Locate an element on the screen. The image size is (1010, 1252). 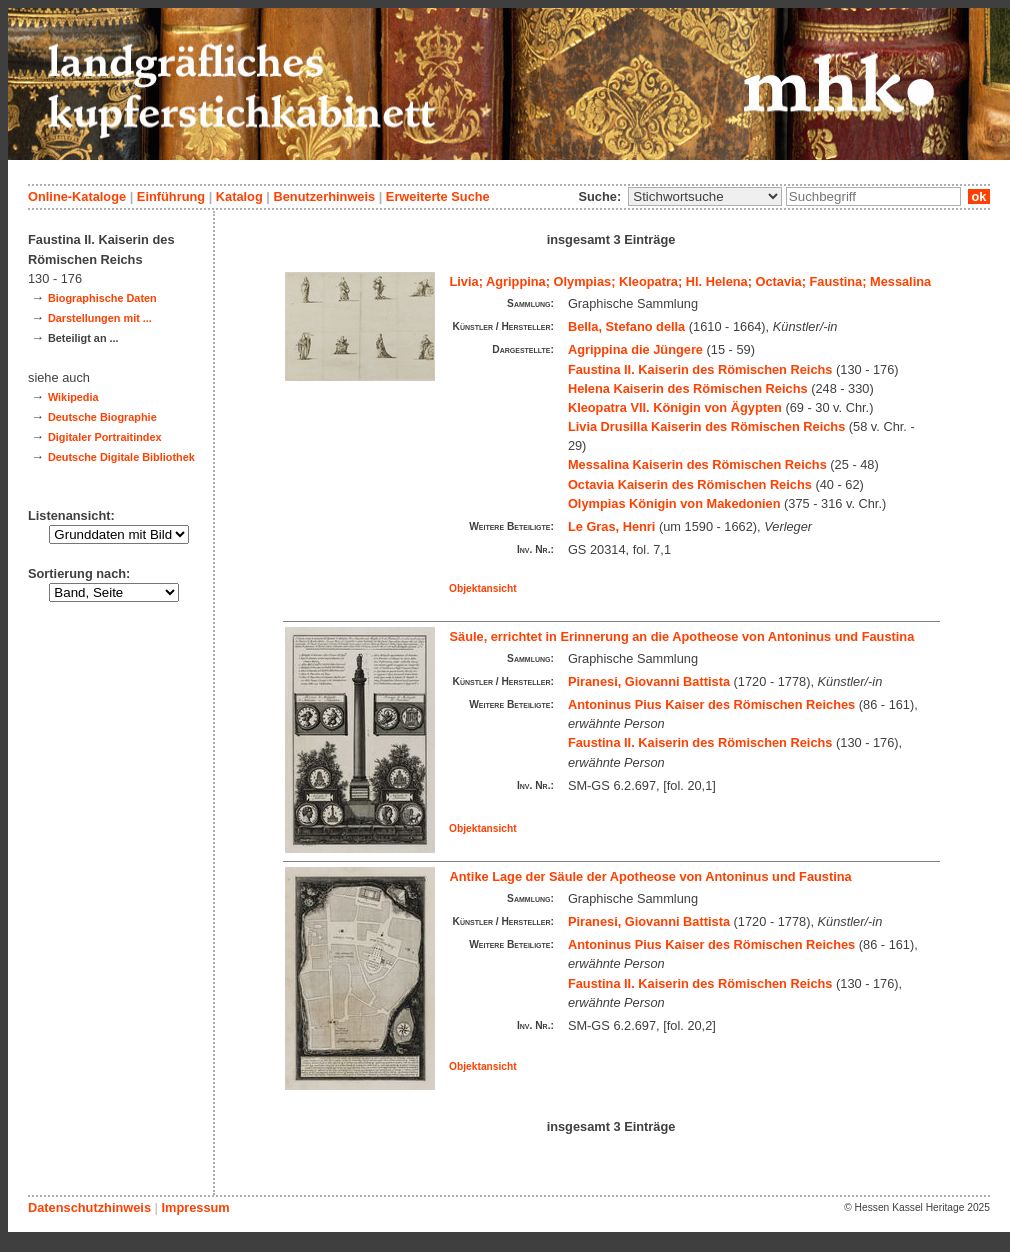
Wikipedia is located at coordinates (73, 397).